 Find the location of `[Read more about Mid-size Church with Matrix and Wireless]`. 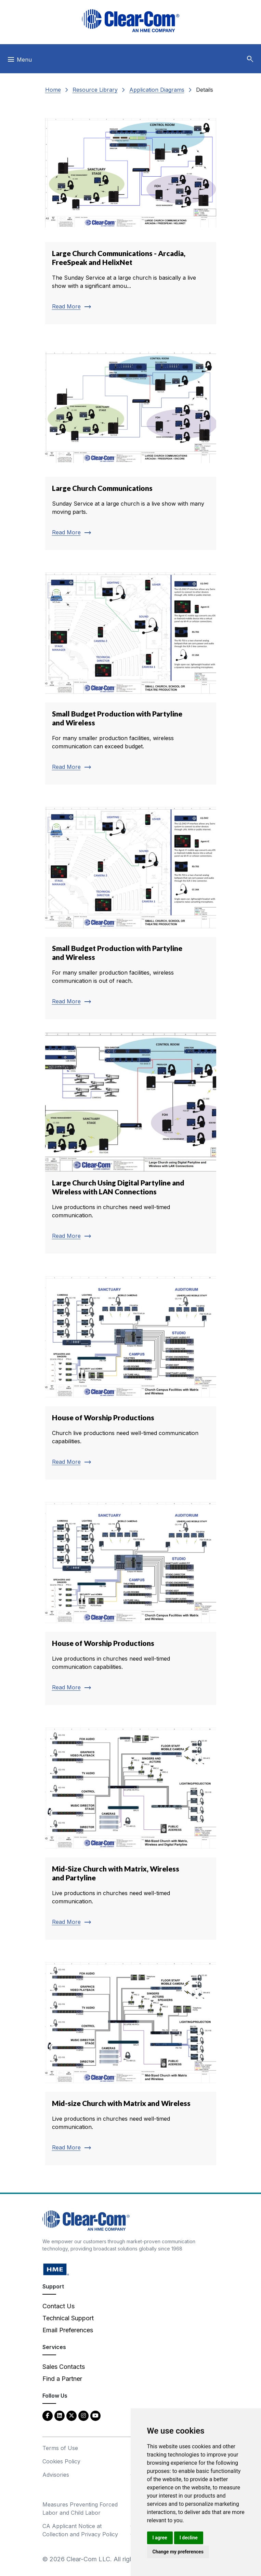

[Read more about Mid-size Church with Matrix and Wireless] is located at coordinates (130, 2059).